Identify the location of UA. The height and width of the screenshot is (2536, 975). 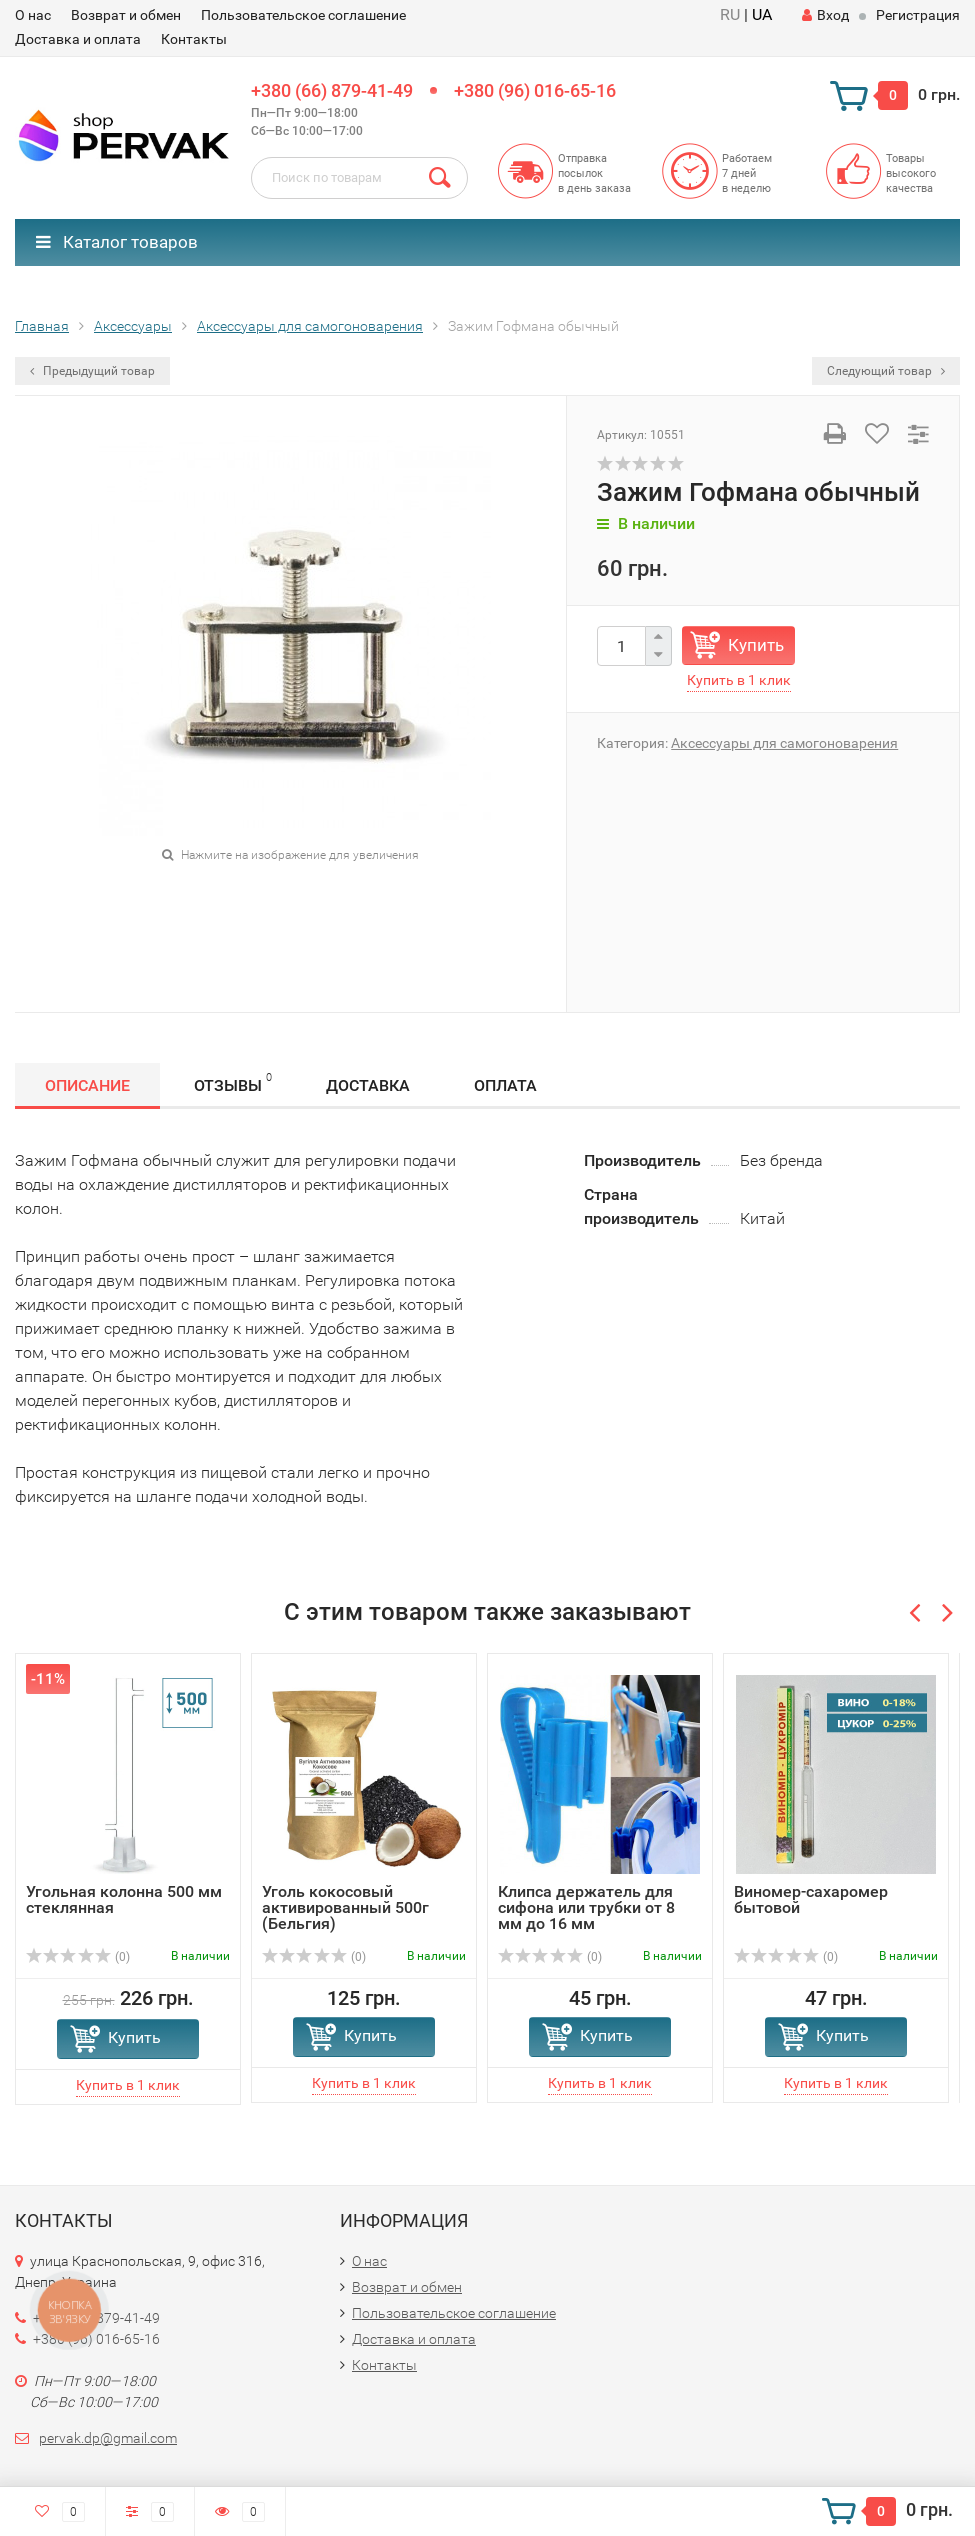
(762, 14).